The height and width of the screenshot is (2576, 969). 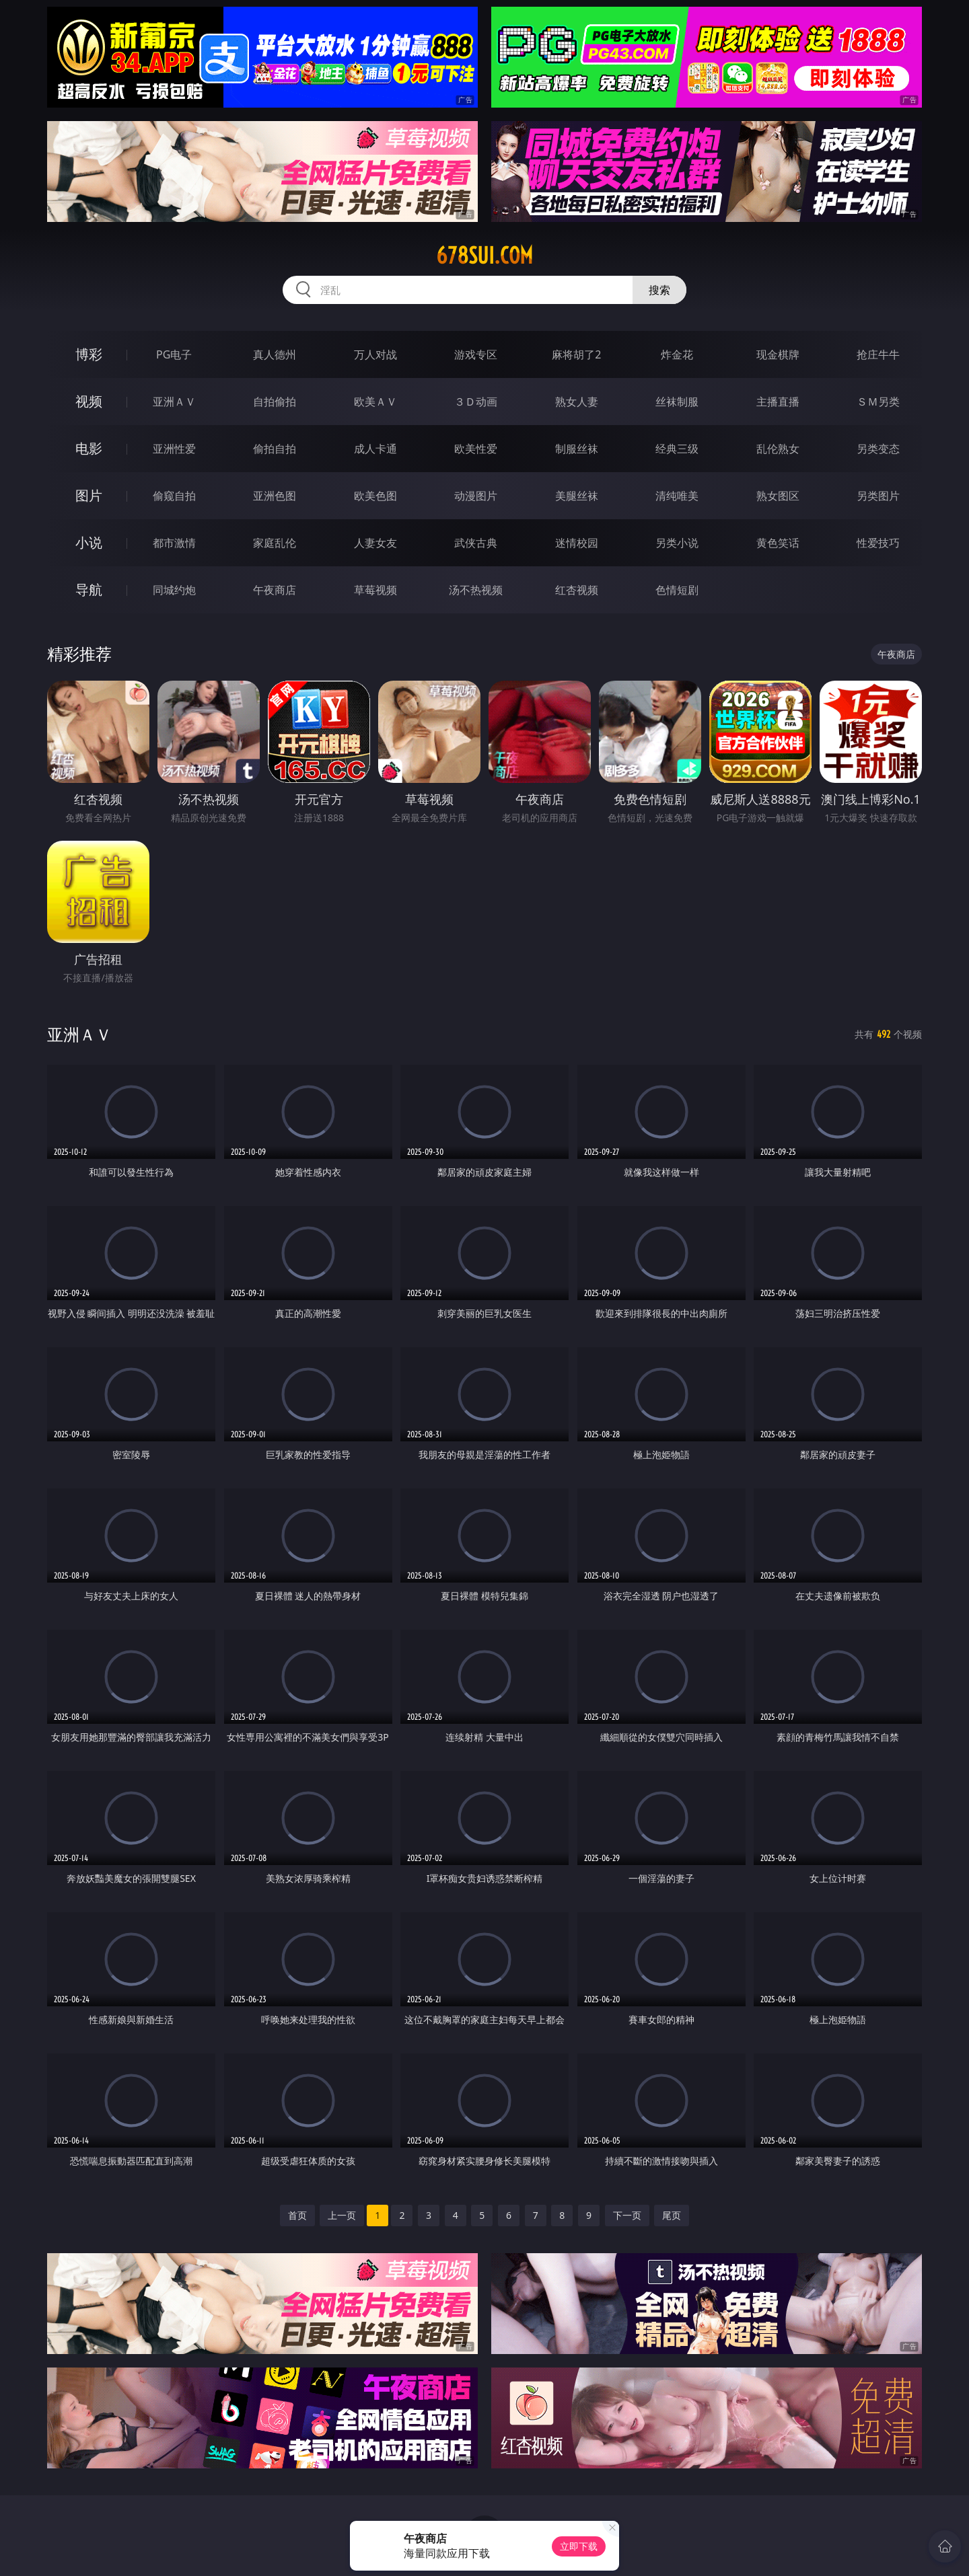 I want to click on 亚洲色图, so click(x=274, y=495).